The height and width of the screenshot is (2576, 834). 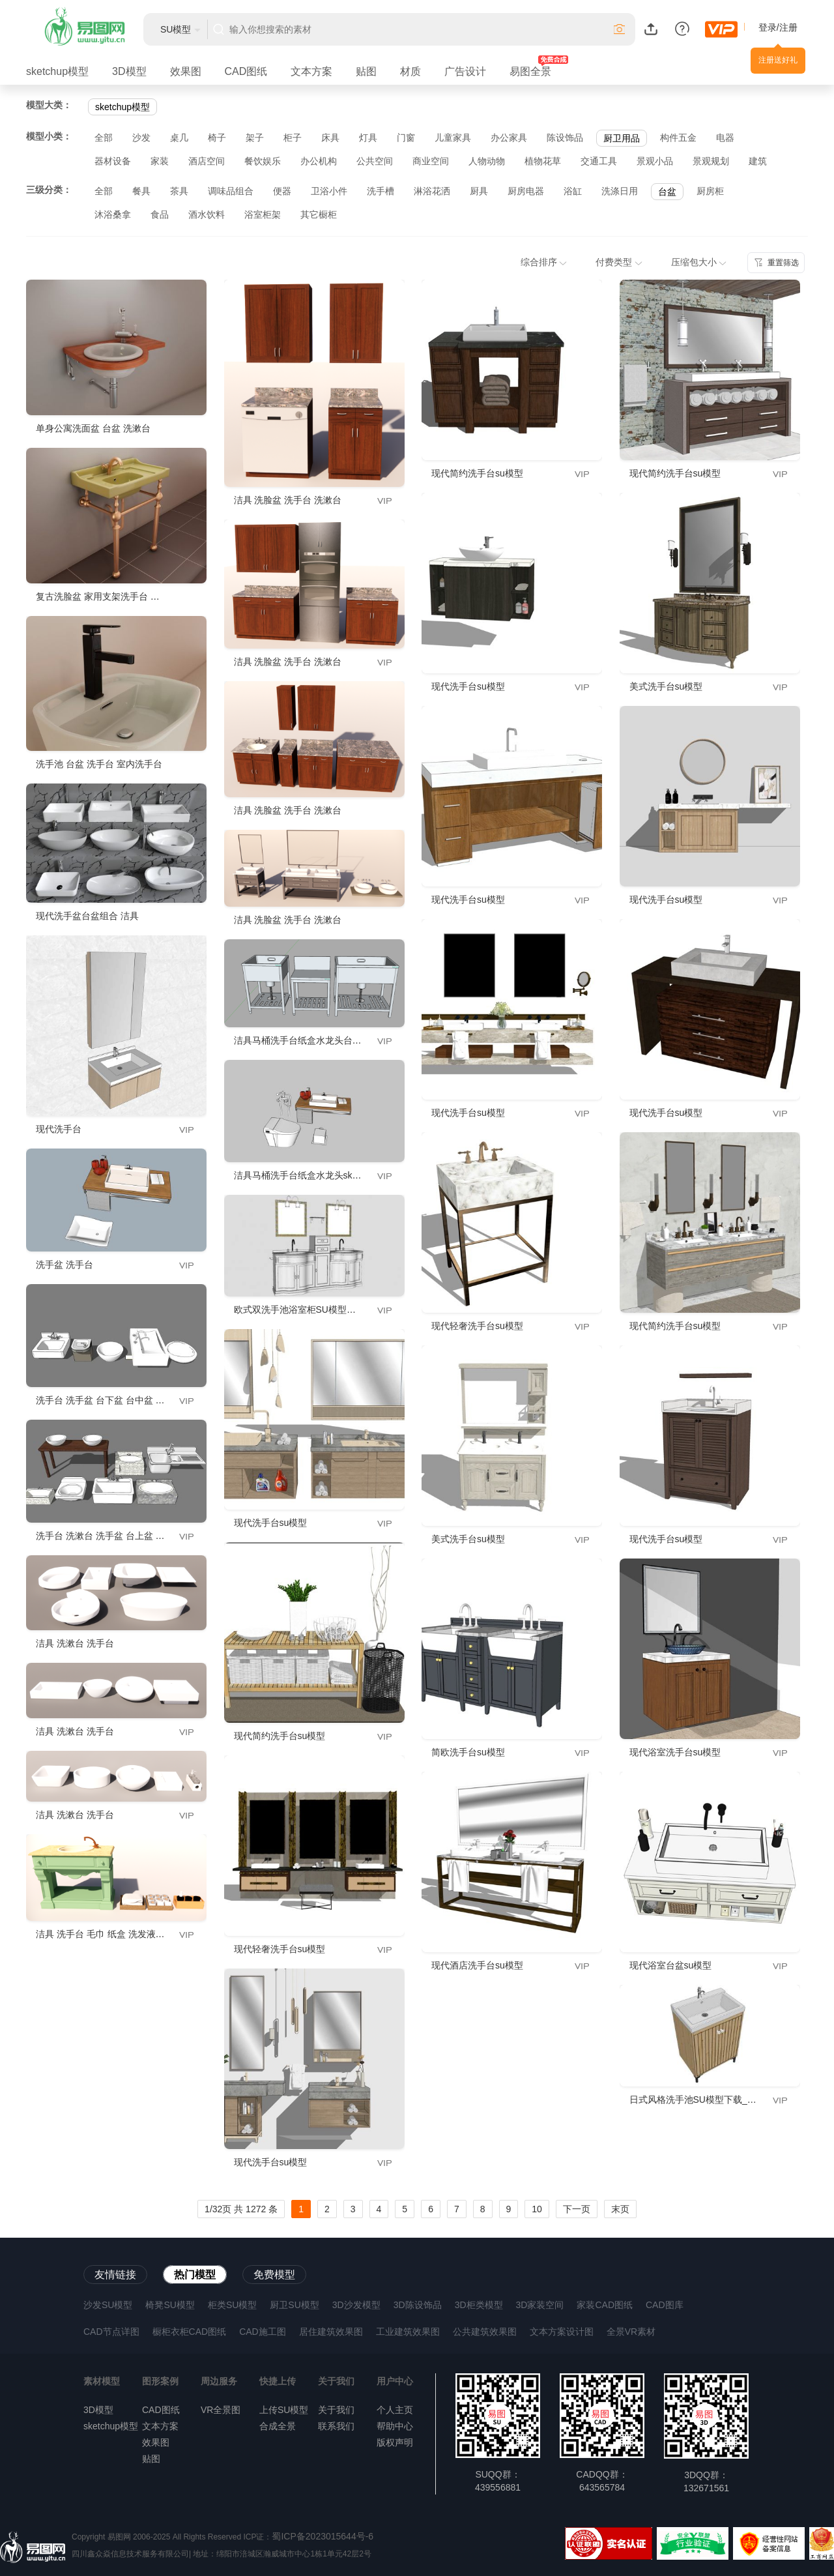 I want to click on 食品, so click(x=160, y=214).